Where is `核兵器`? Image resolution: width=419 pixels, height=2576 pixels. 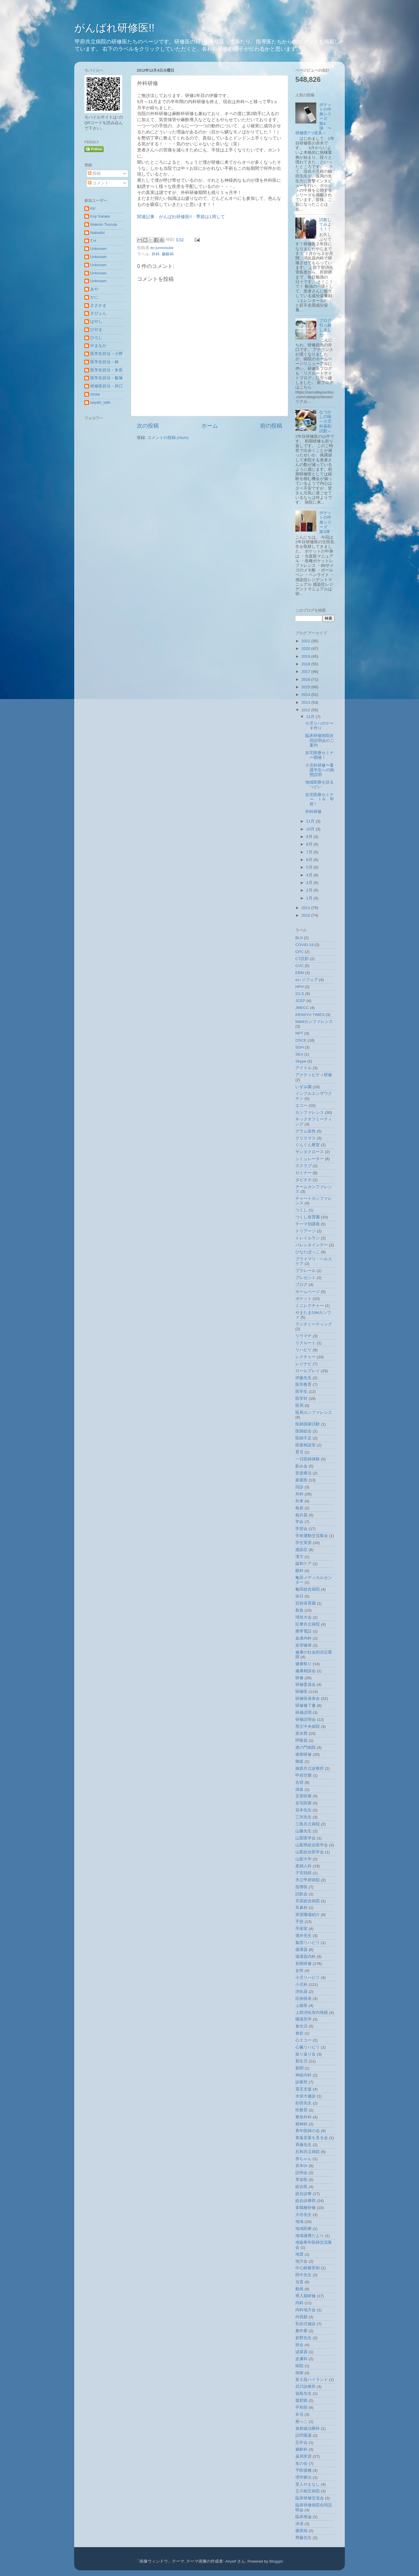
核兵器 is located at coordinates (301, 1515).